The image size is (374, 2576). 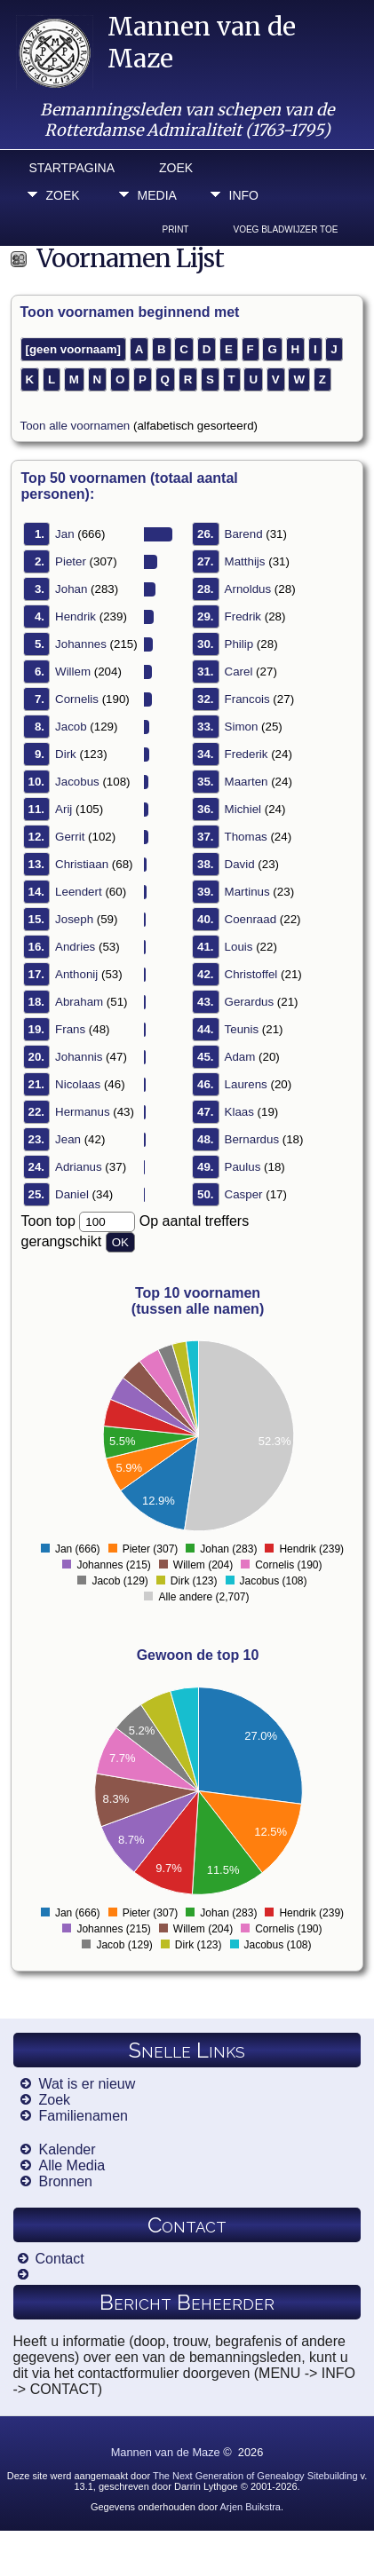 What do you see at coordinates (71, 2165) in the screenshot?
I see `Alle Media` at bounding box center [71, 2165].